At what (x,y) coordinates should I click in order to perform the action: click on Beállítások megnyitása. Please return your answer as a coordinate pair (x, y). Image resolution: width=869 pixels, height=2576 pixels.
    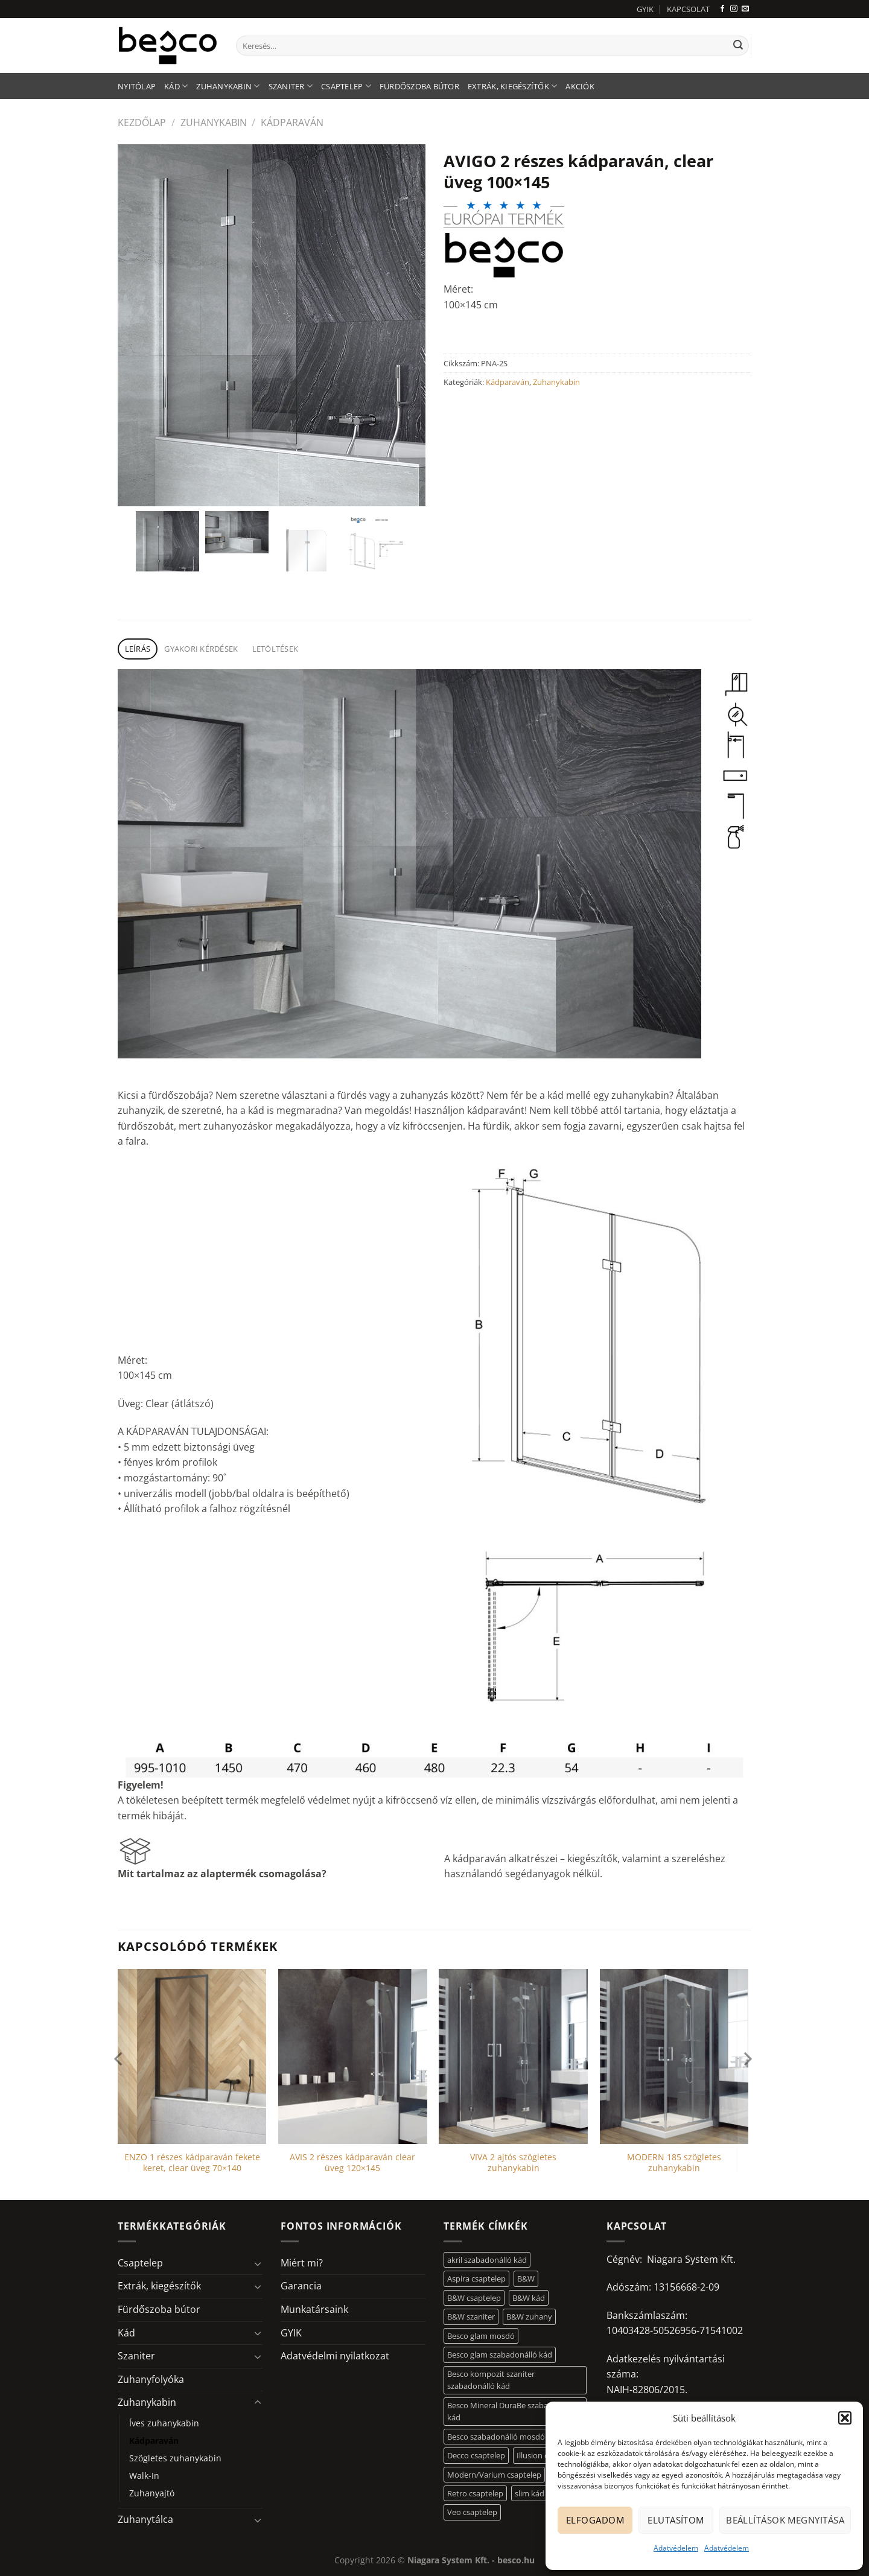
    Looking at the image, I should click on (785, 2520).